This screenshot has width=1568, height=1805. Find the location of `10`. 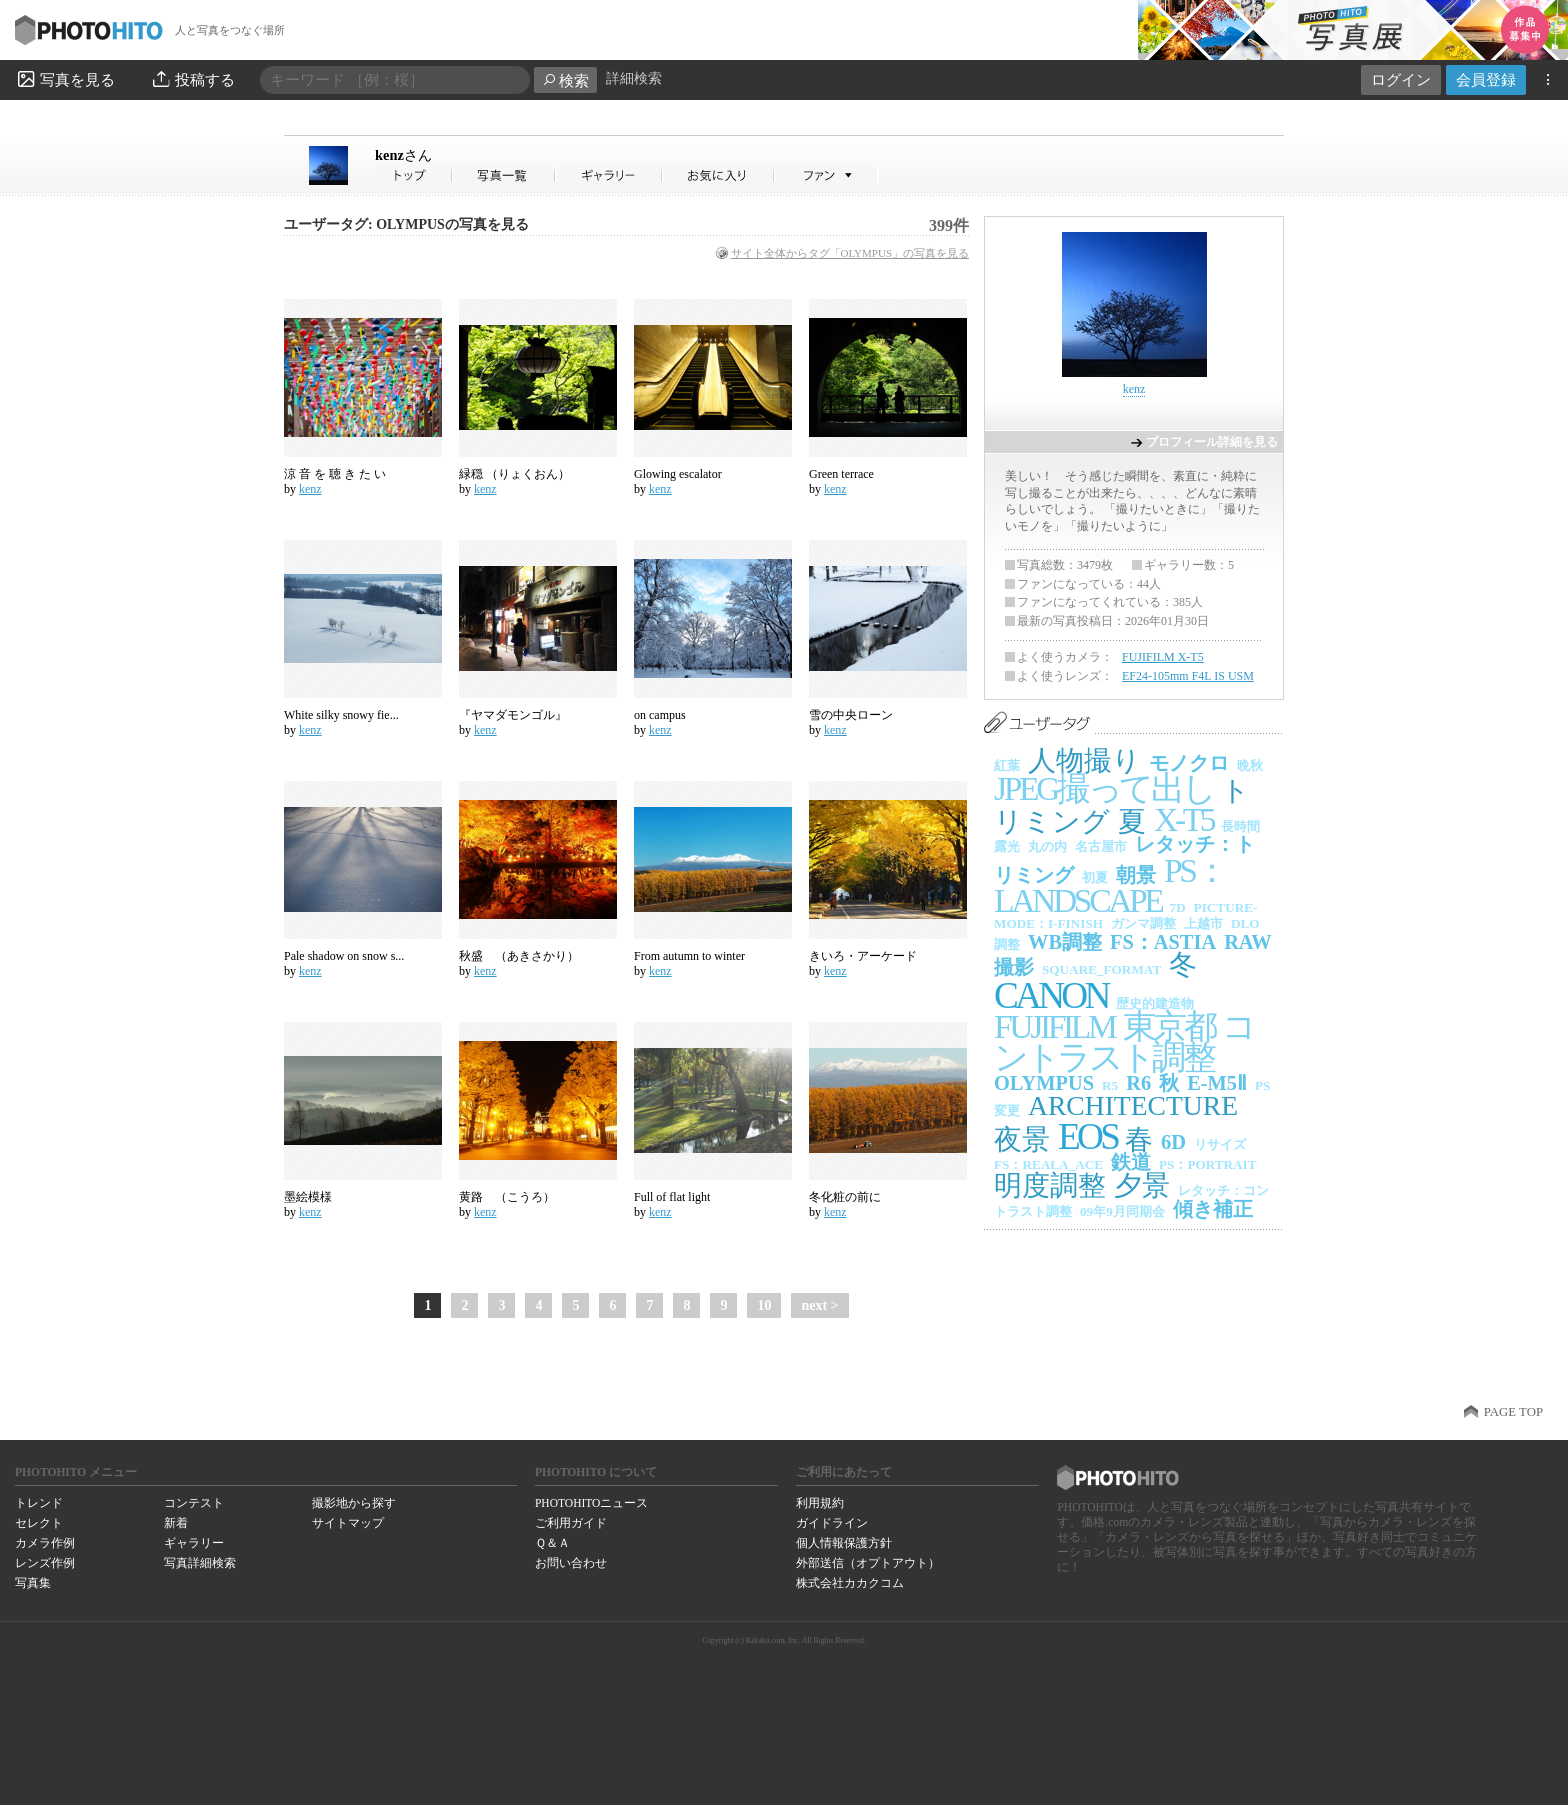

10 is located at coordinates (764, 1305).